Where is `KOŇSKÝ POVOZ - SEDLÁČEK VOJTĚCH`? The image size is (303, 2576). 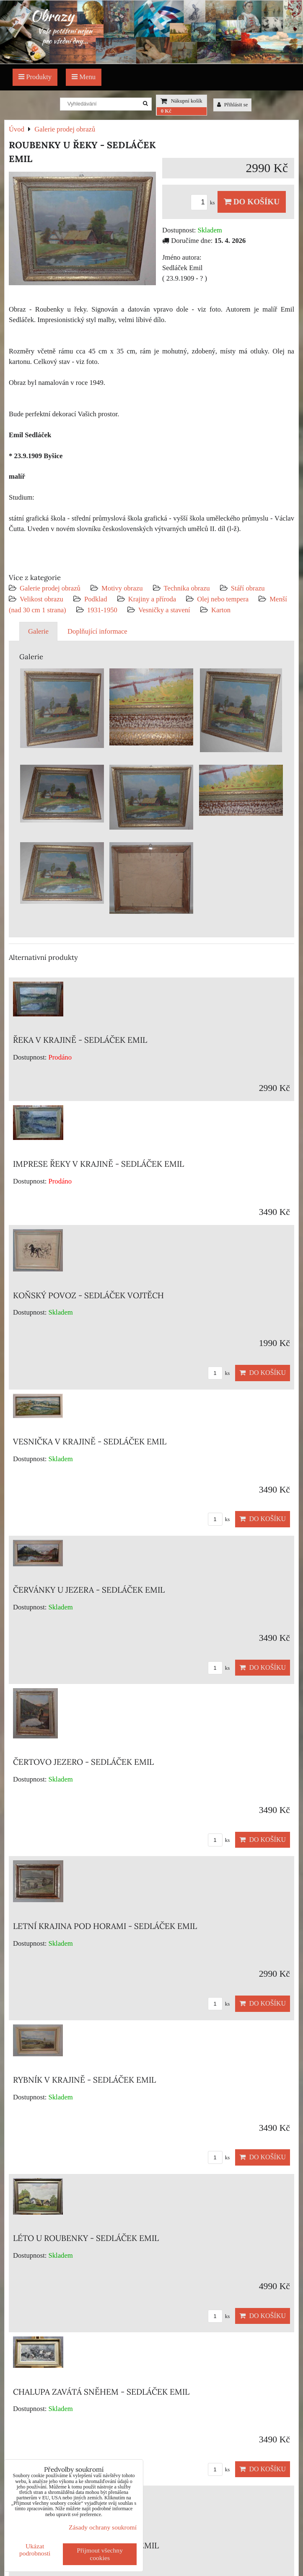 KOŇSKÝ POVOZ - SEDLÁČEK VOJTĚCH is located at coordinates (88, 1295).